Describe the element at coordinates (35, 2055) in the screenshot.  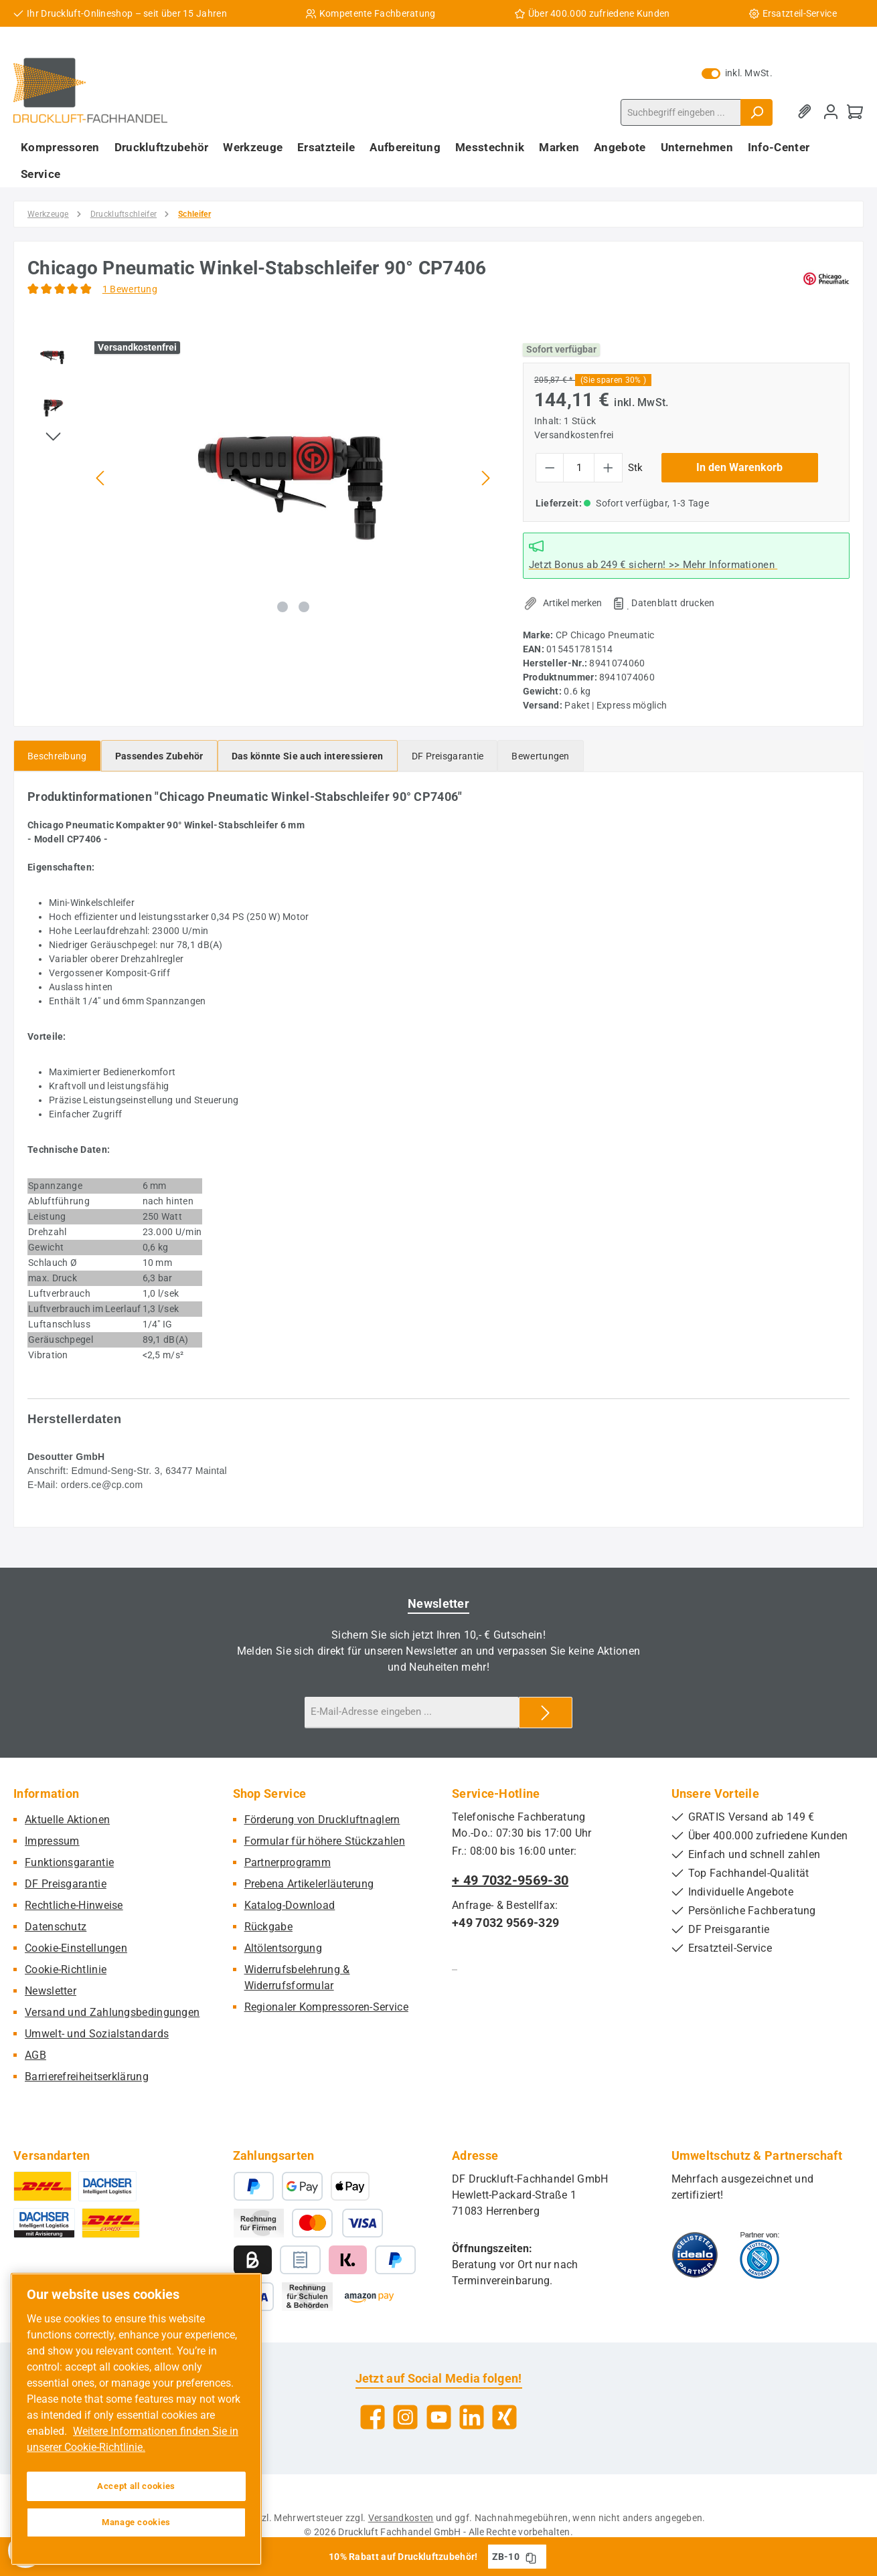
I see `AGB` at that location.